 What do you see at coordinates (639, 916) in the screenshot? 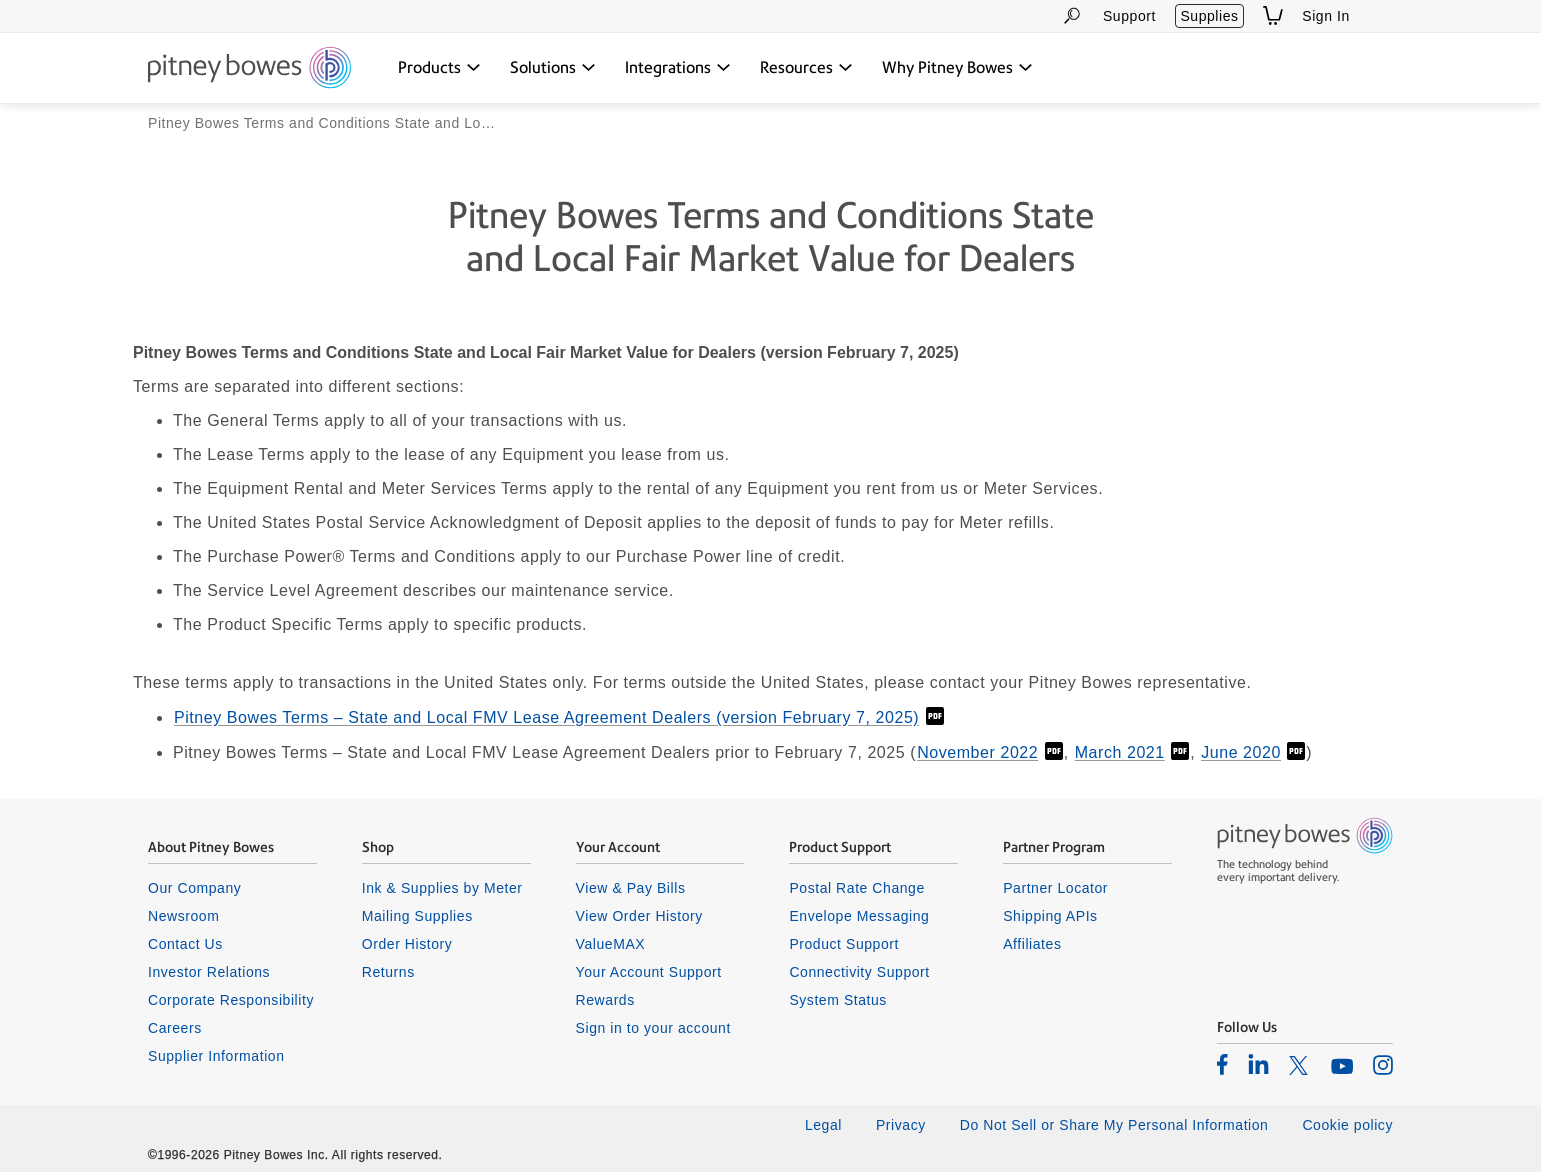
I see `View Order History [listitem]` at bounding box center [639, 916].